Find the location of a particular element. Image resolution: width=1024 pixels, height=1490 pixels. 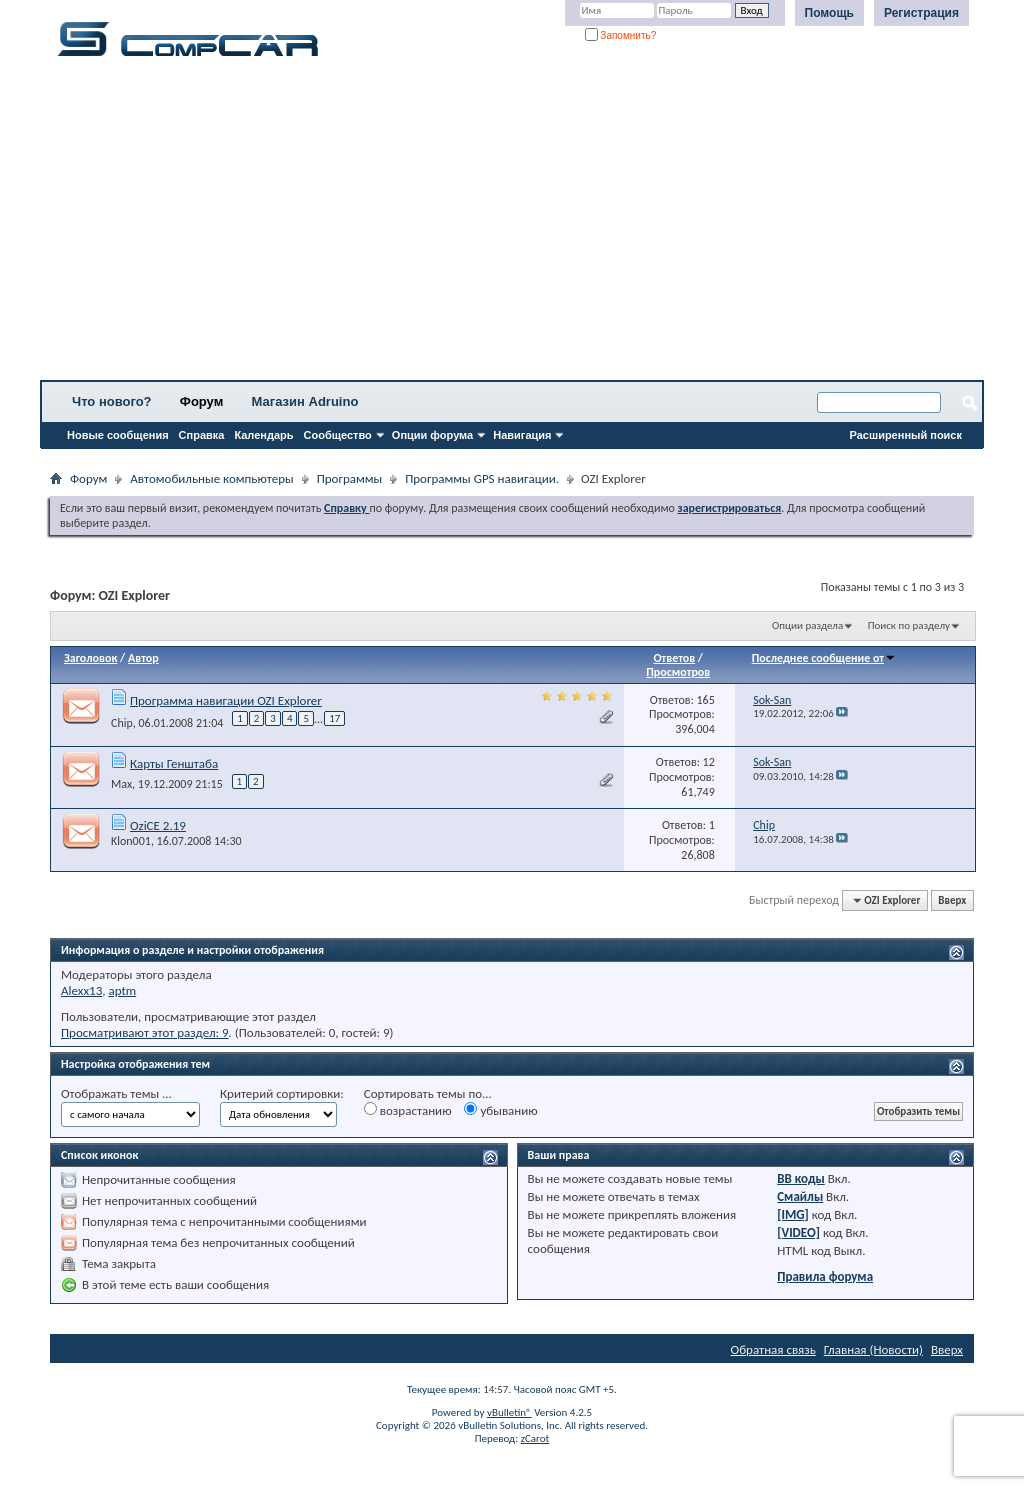

Программы is located at coordinates (350, 478).